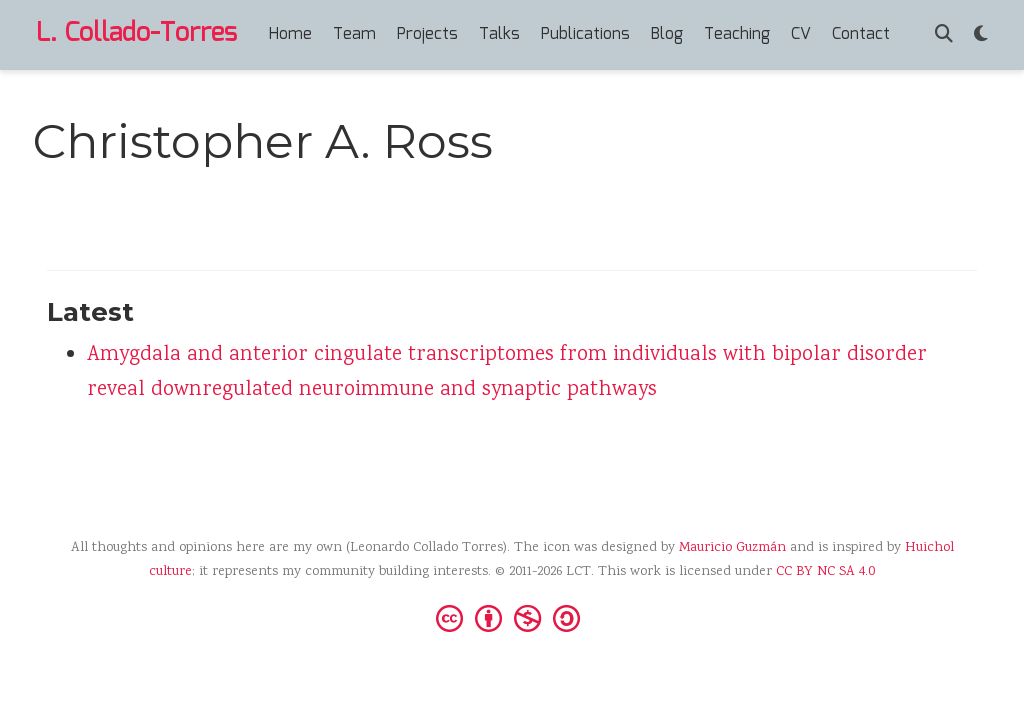 This screenshot has height=720, width=1024. What do you see at coordinates (512, 617) in the screenshot?
I see `[Creative Commons]` at bounding box center [512, 617].